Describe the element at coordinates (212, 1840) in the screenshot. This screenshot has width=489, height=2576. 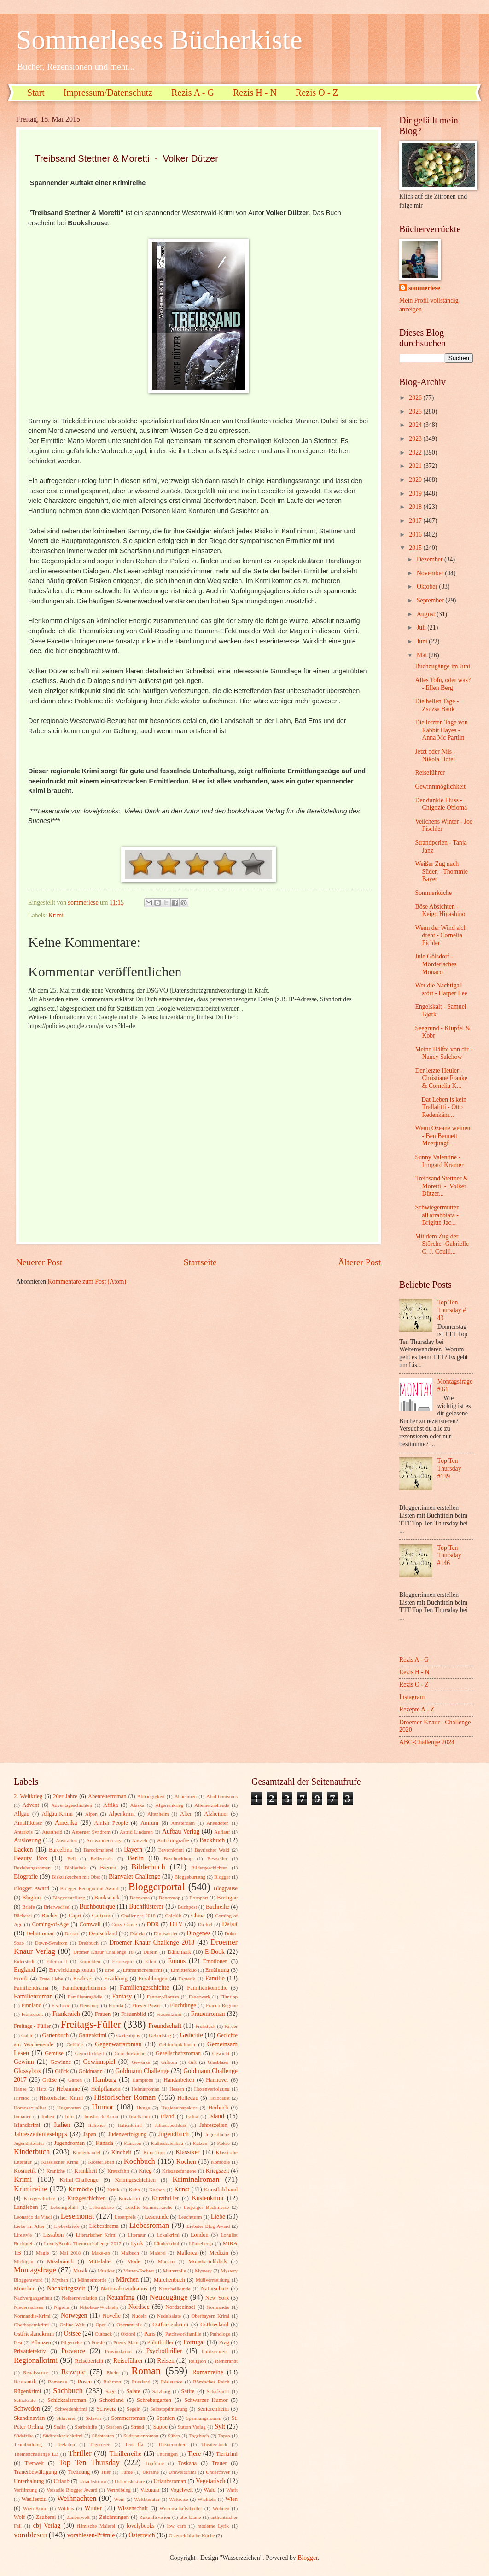
I see `Backbuch` at that location.